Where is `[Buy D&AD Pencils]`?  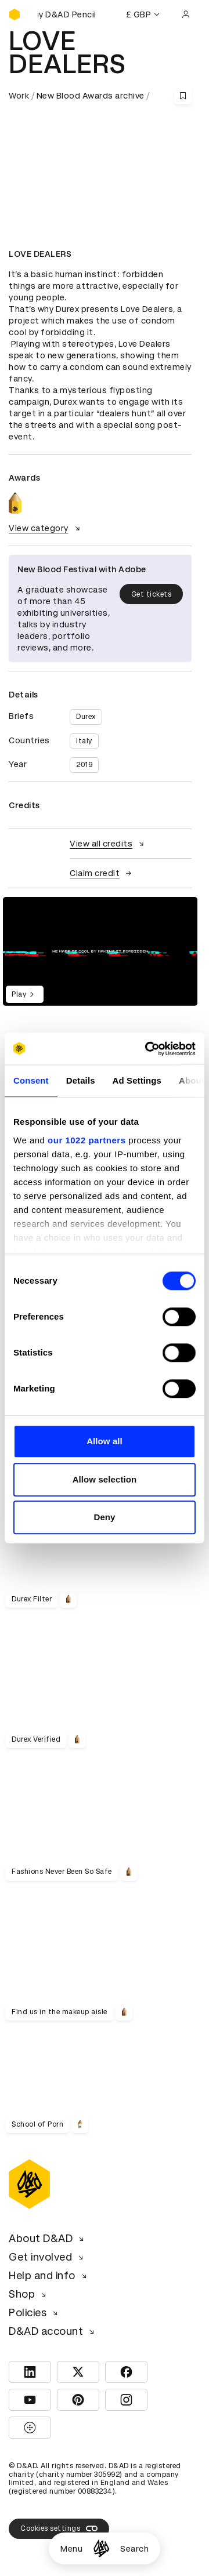
[Buy D&AD Pencils] is located at coordinates (67, 14).